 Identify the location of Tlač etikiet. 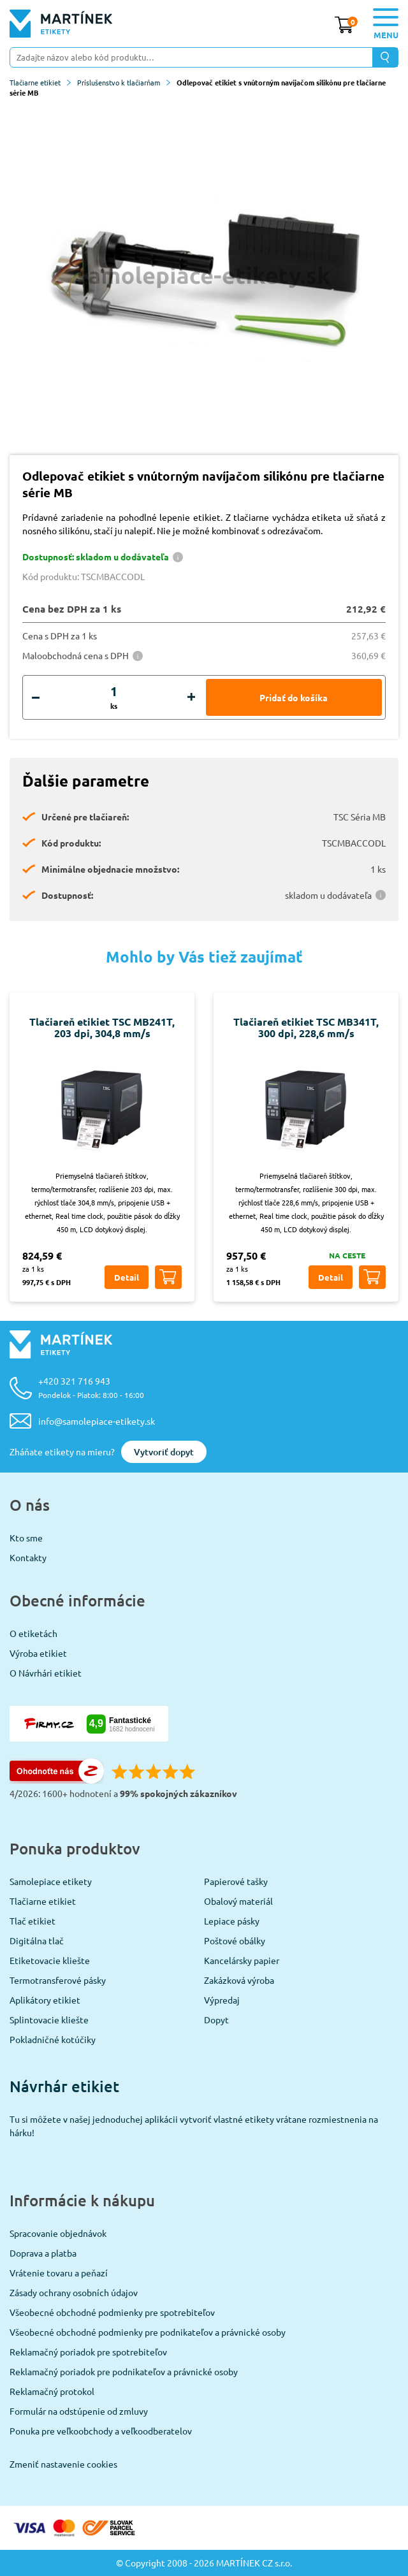
(32, 1920).